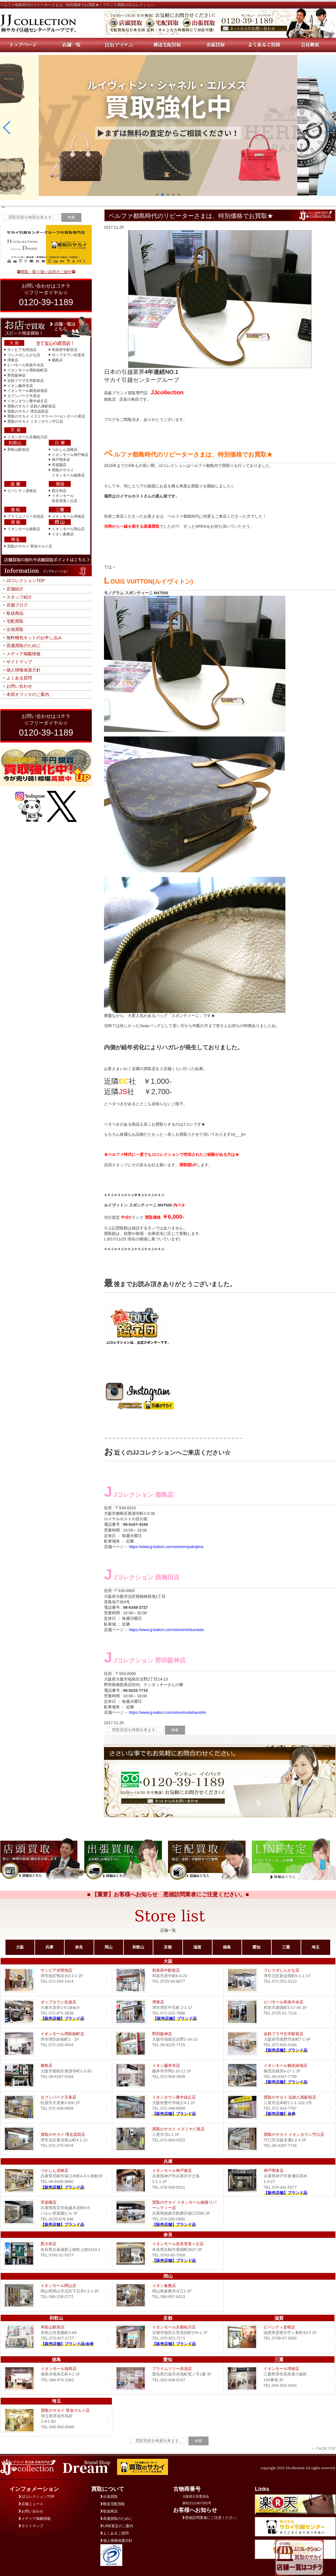 Image resolution: width=336 pixels, height=2576 pixels. What do you see at coordinates (68, 355) in the screenshot?
I see `ポップタウン住道店` at bounding box center [68, 355].